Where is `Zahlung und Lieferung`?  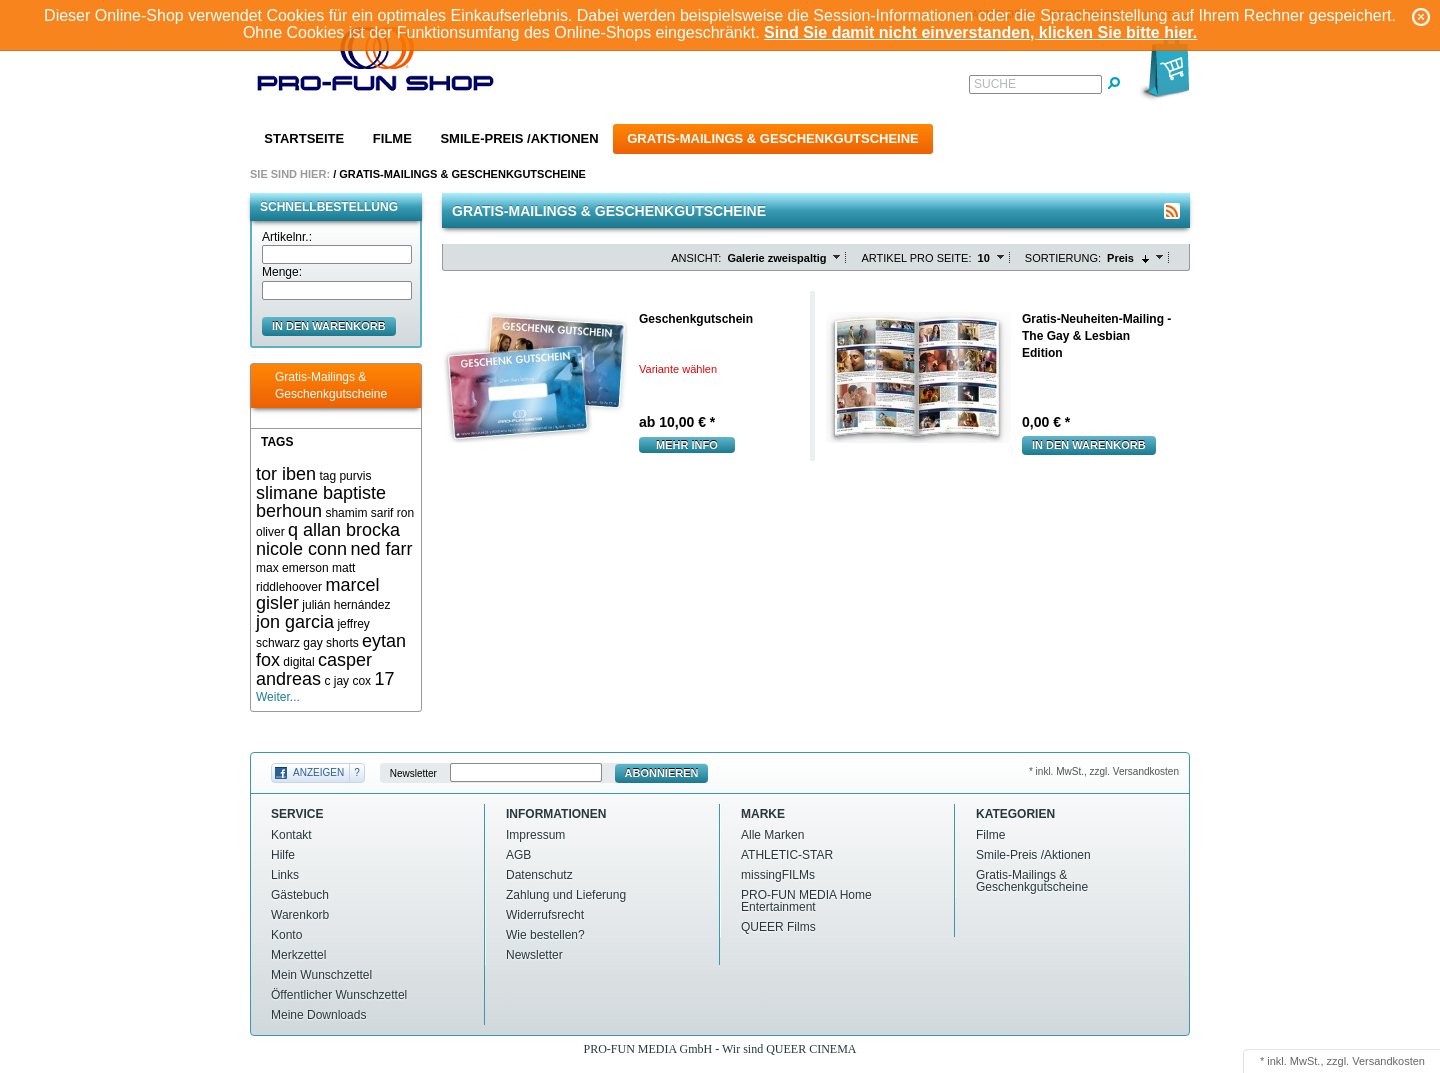
Zahlung und Lieferung is located at coordinates (566, 895).